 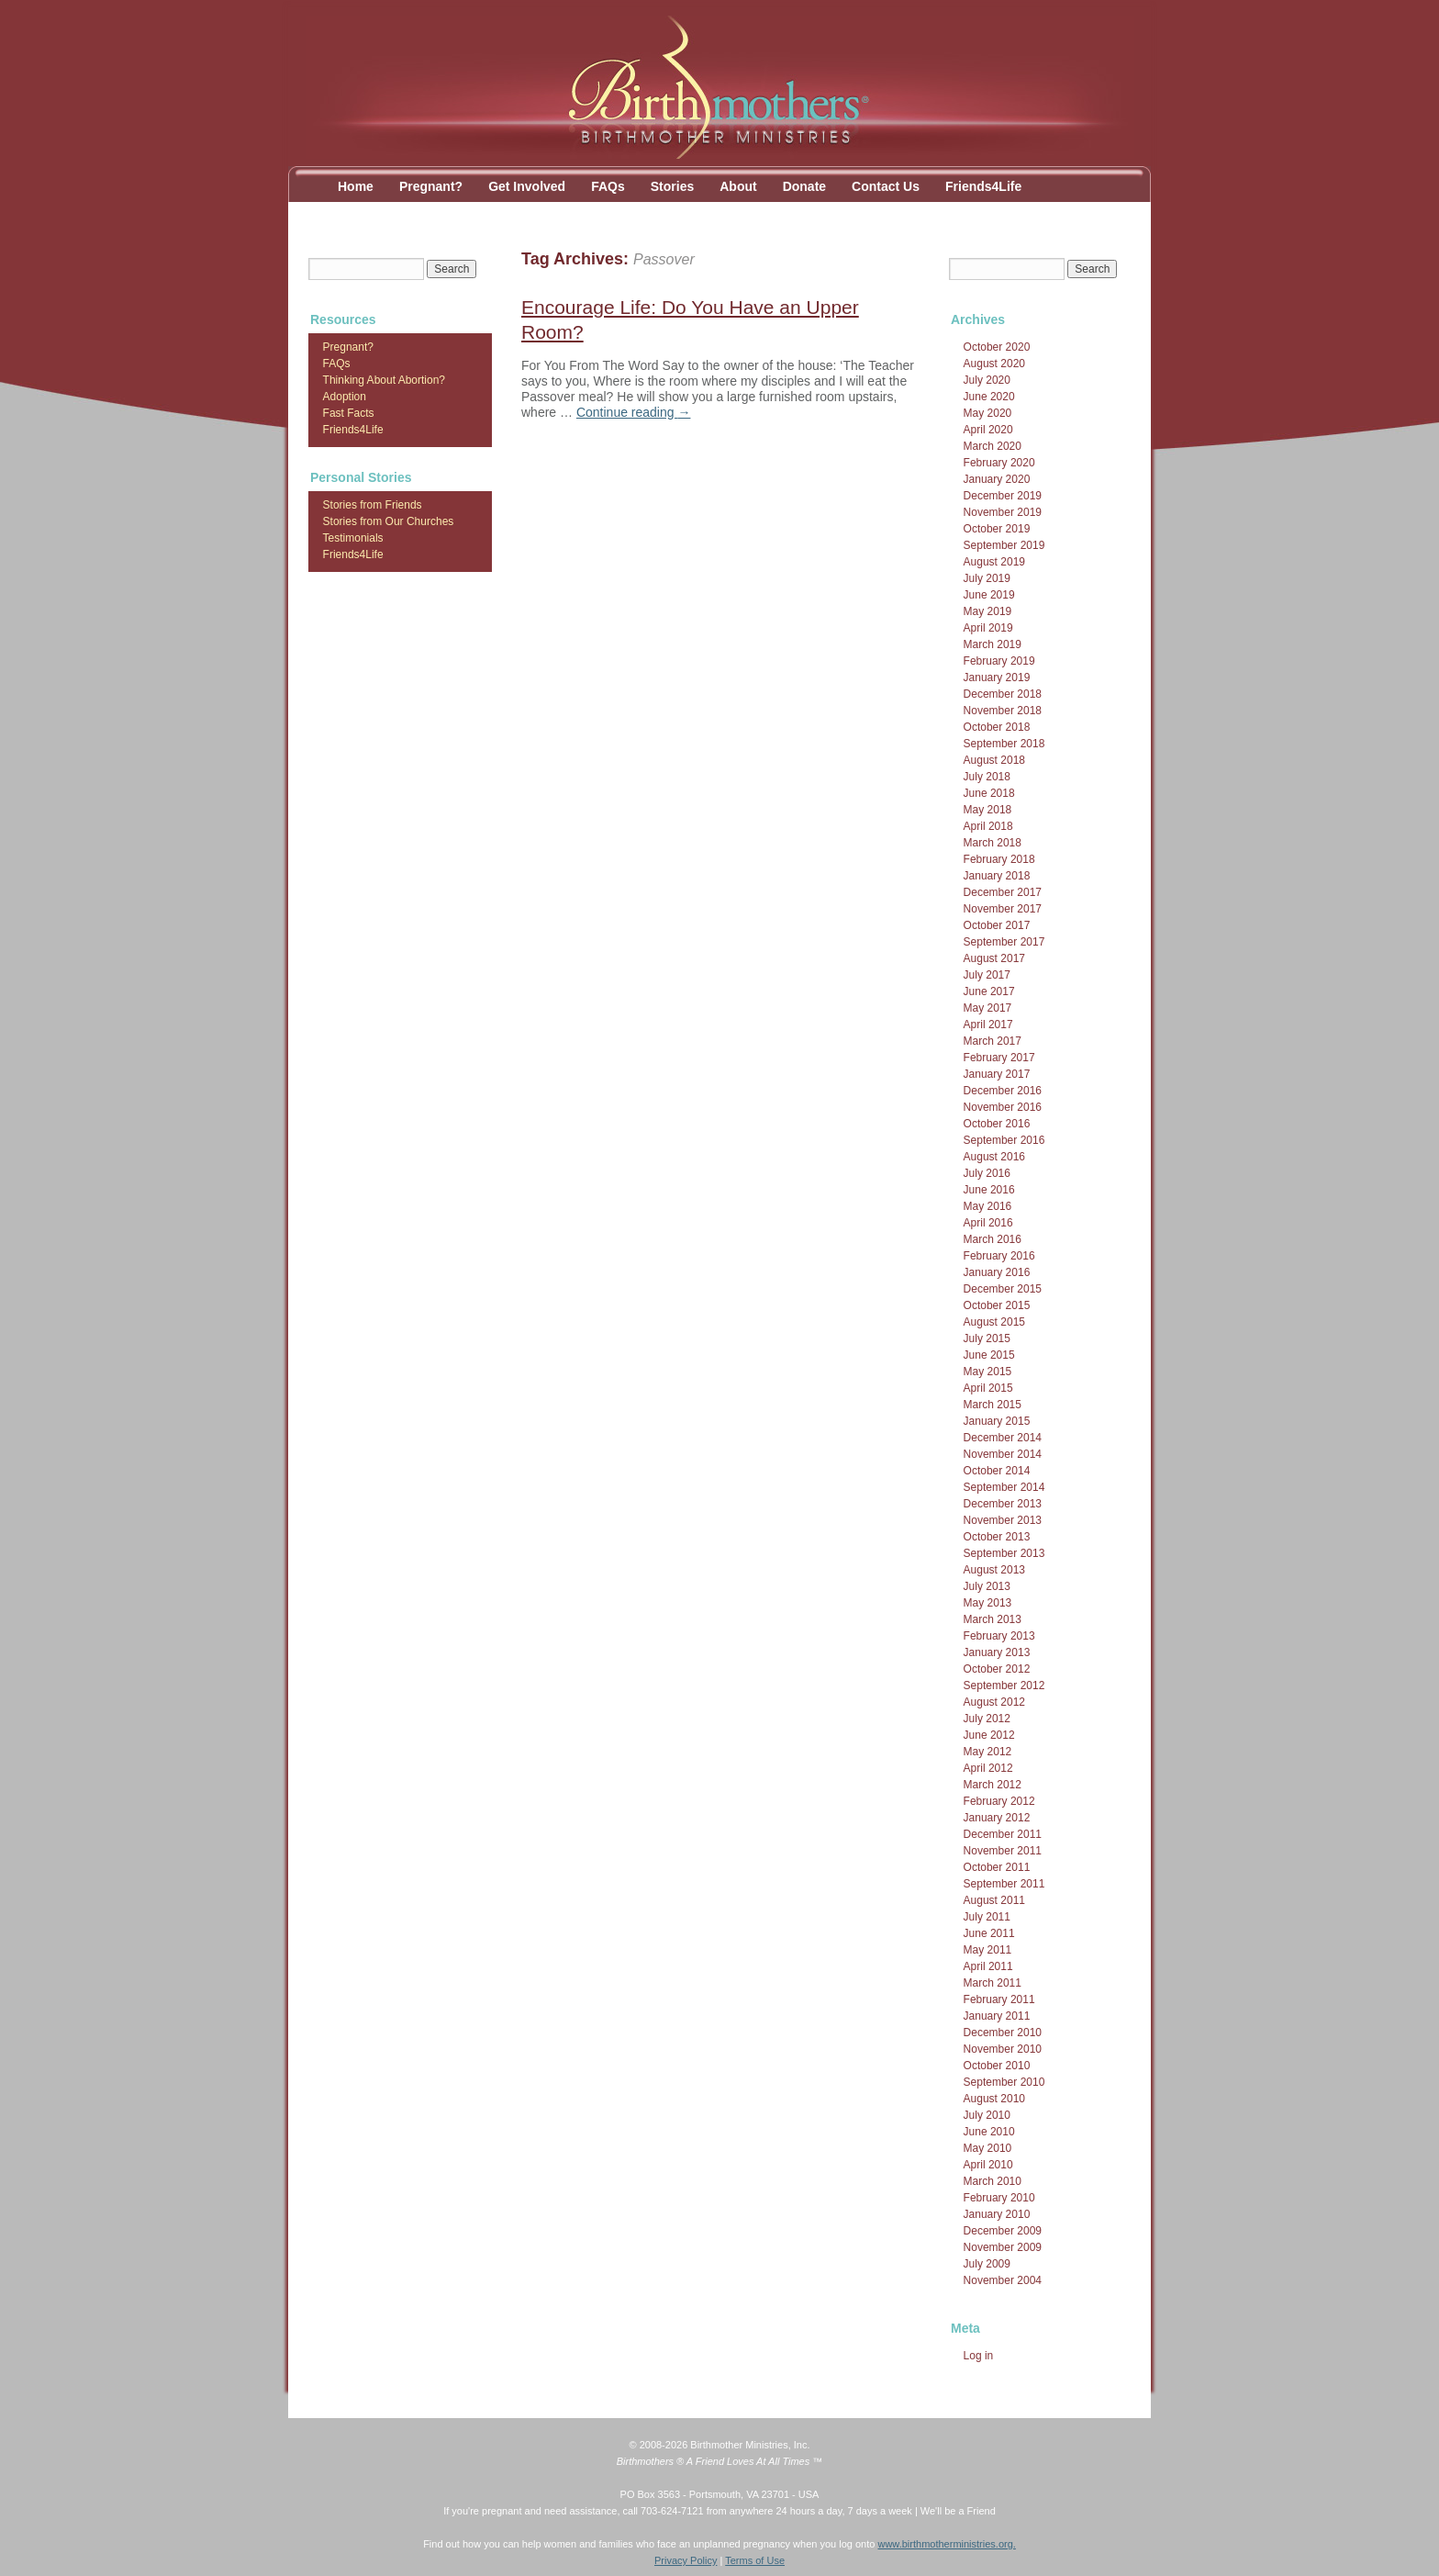 What do you see at coordinates (997, 347) in the screenshot?
I see `October 2020` at bounding box center [997, 347].